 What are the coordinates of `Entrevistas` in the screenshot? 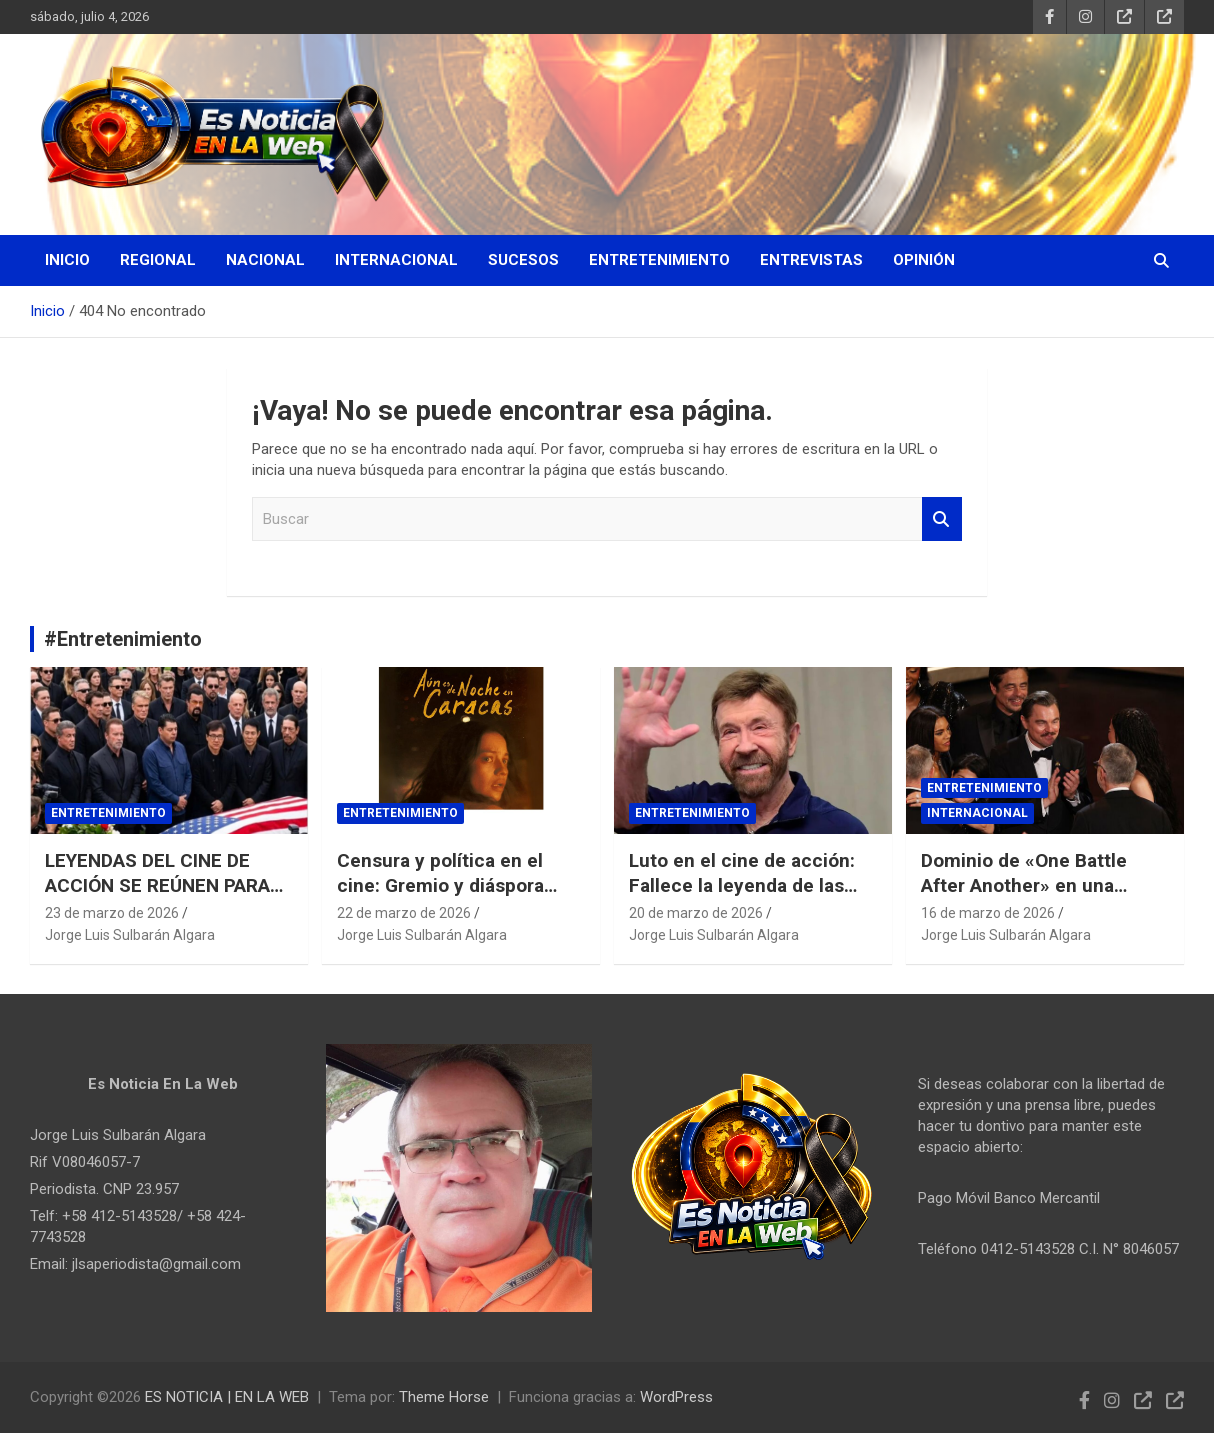 It's located at (811, 260).